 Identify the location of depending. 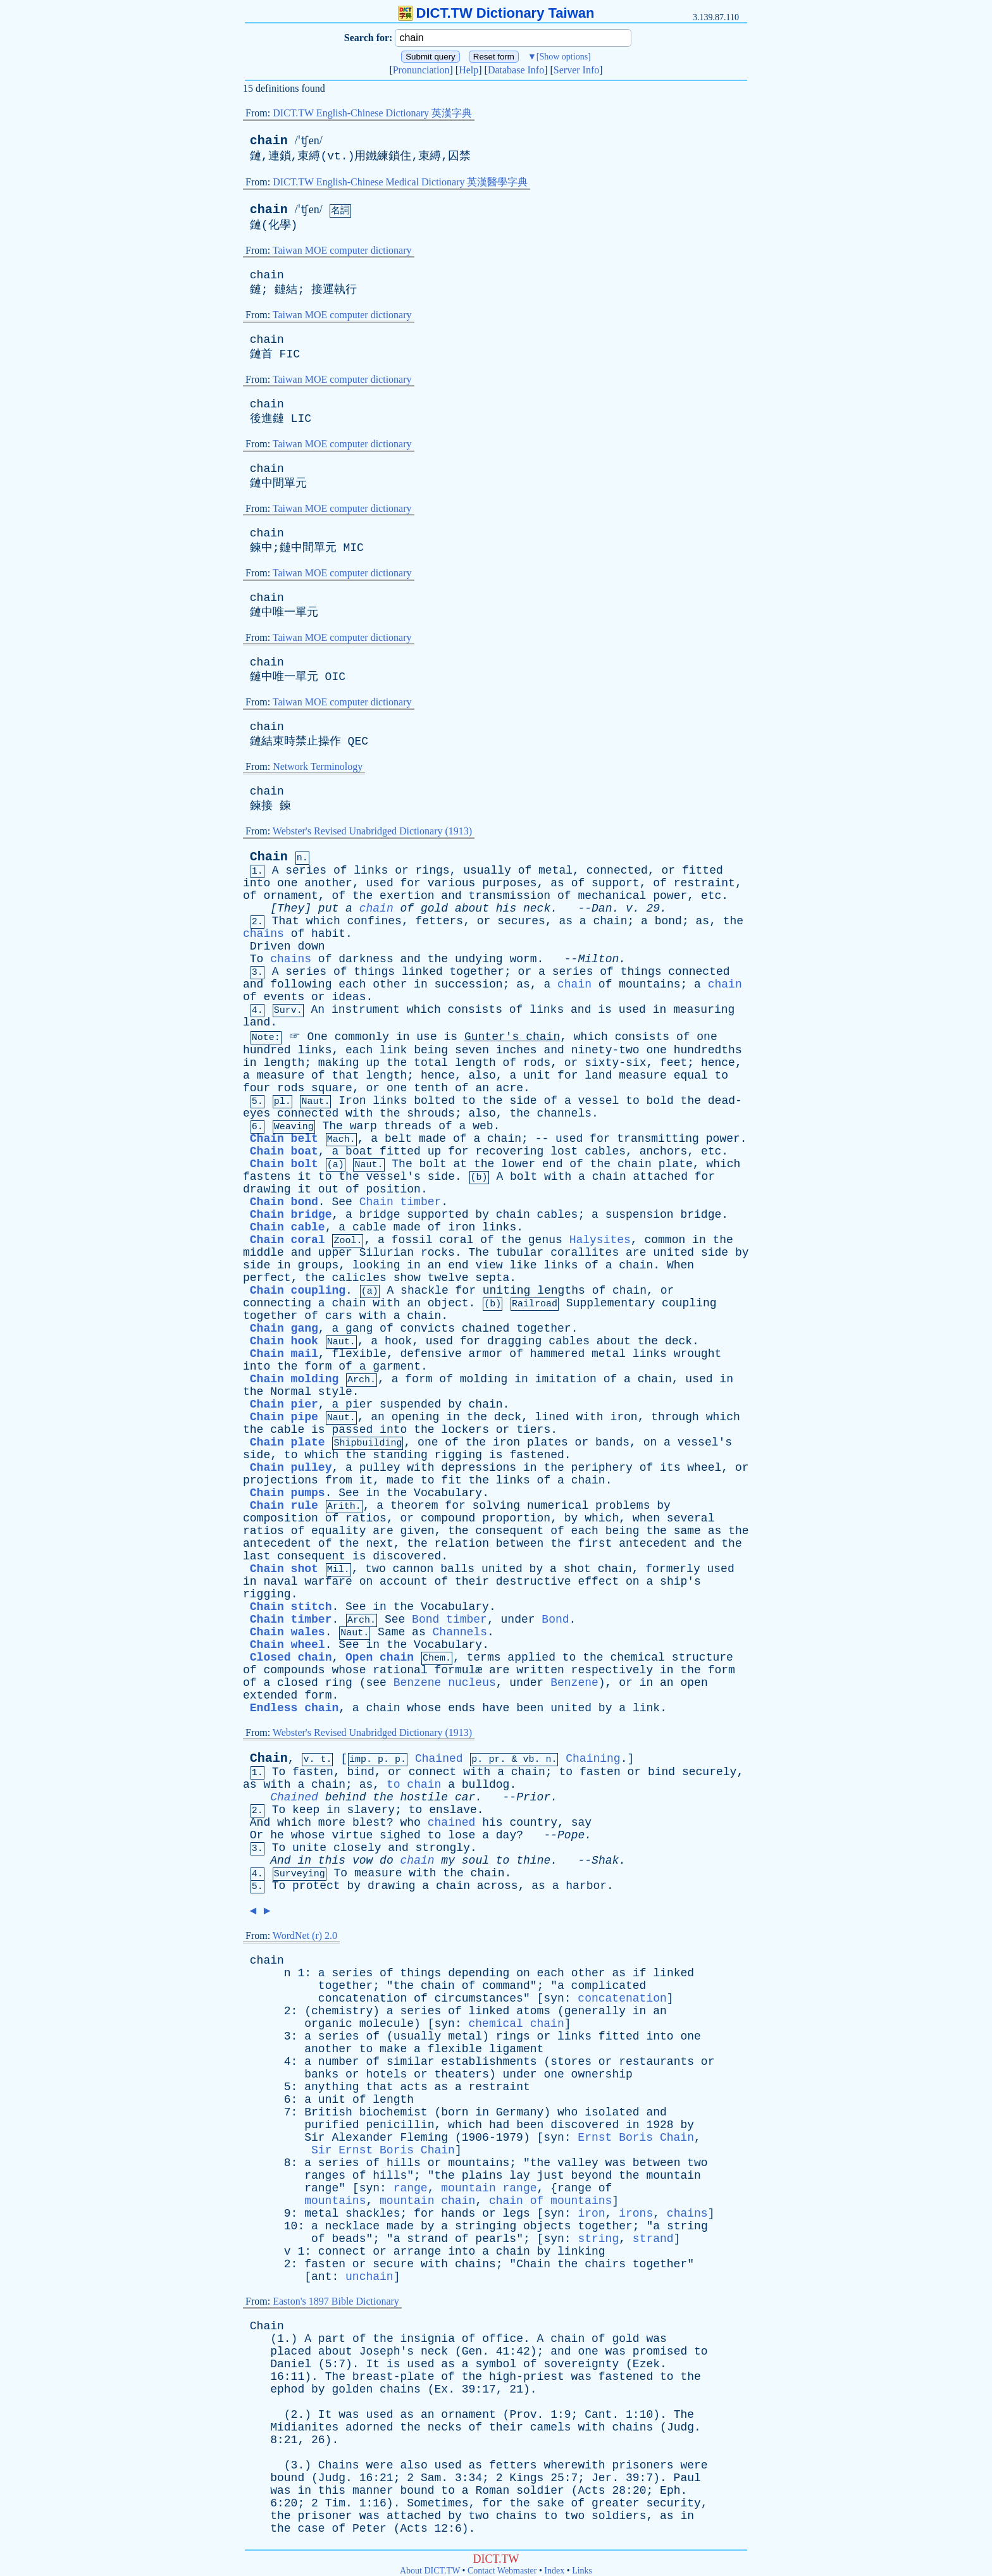
(478, 1973).